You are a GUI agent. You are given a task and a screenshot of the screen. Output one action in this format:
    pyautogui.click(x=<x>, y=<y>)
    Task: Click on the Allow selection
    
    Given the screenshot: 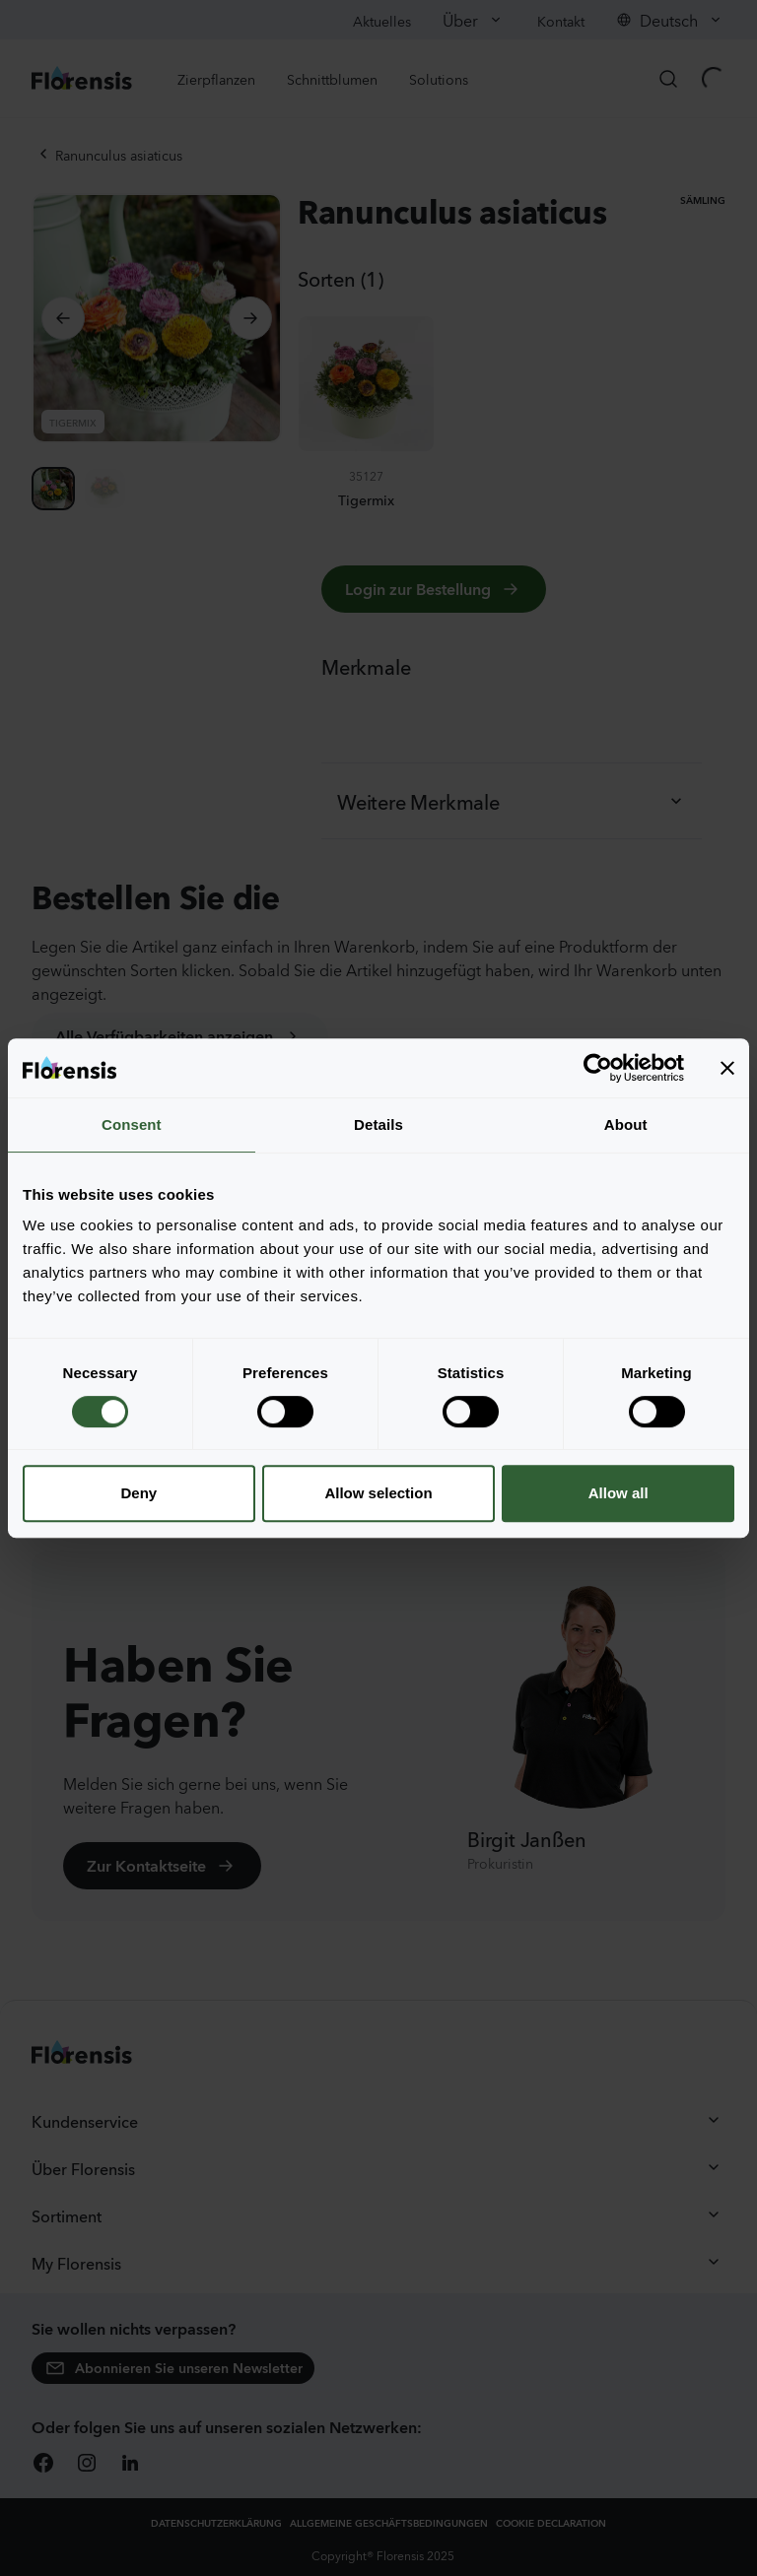 What is the action you would take?
    pyautogui.click(x=378, y=1493)
    